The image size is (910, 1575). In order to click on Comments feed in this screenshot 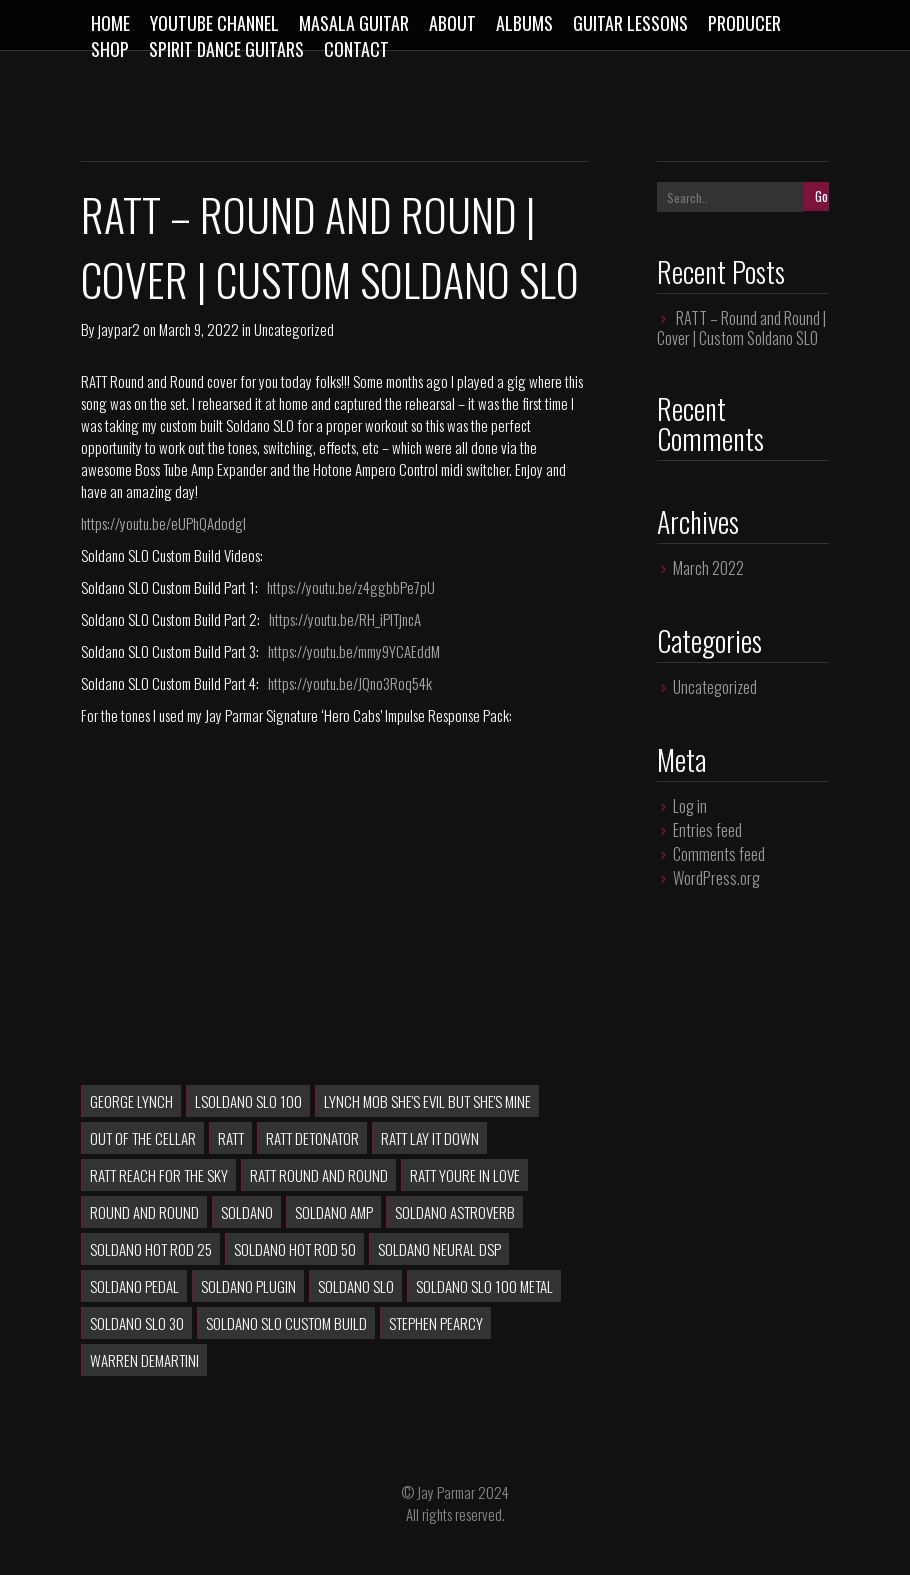, I will do `click(719, 854)`.